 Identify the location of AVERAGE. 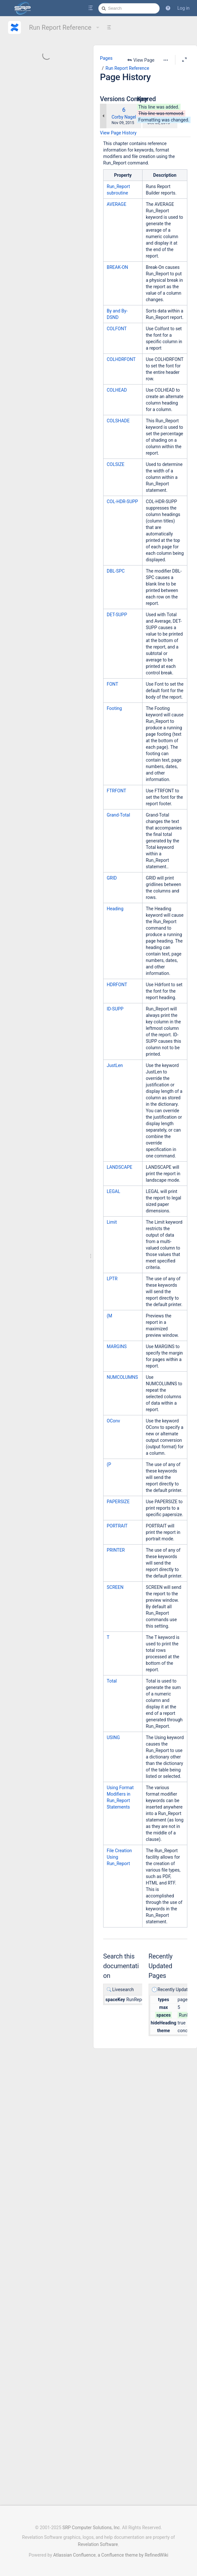
(116, 204).